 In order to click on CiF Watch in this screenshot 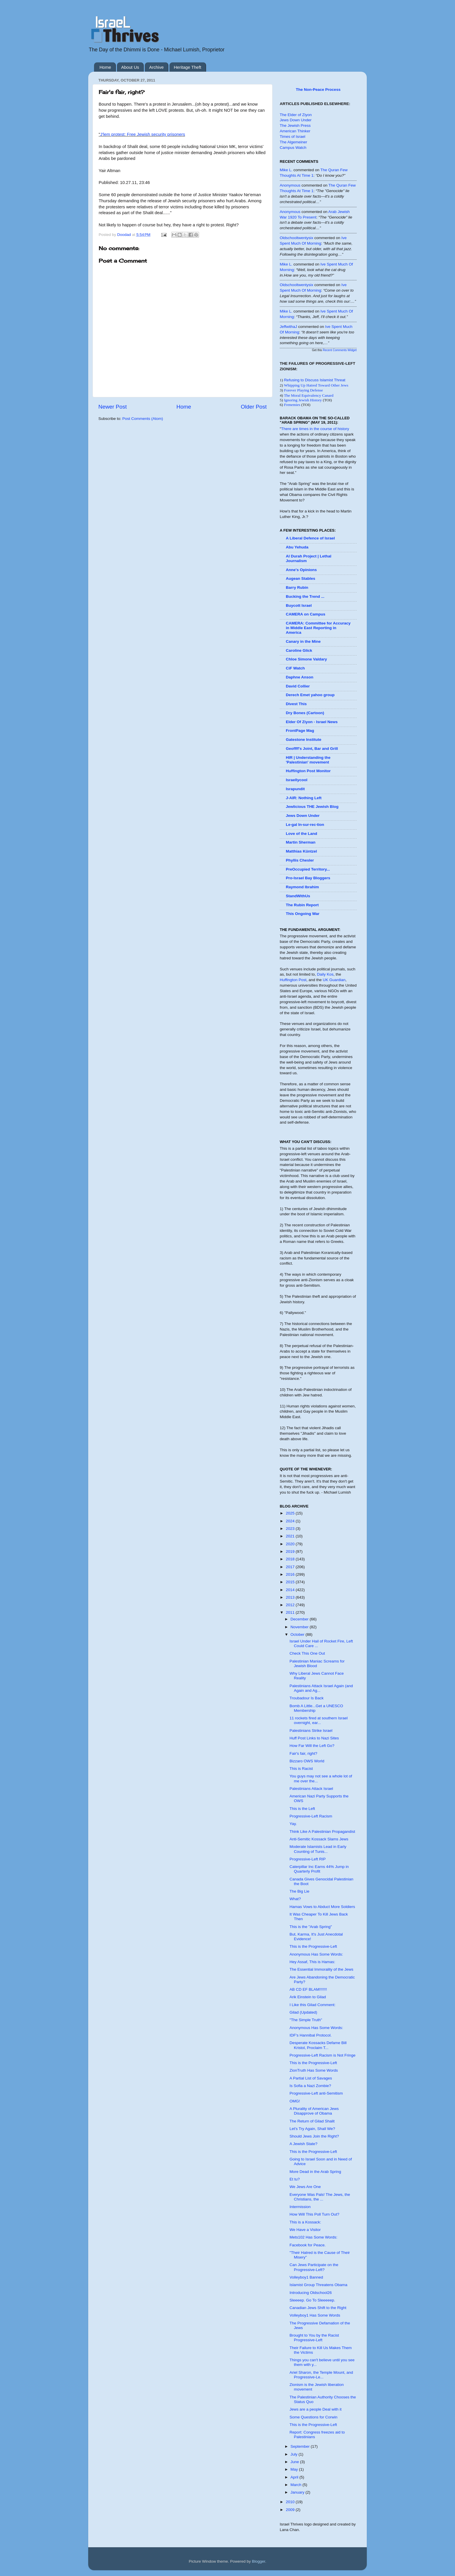, I will do `click(295, 668)`.